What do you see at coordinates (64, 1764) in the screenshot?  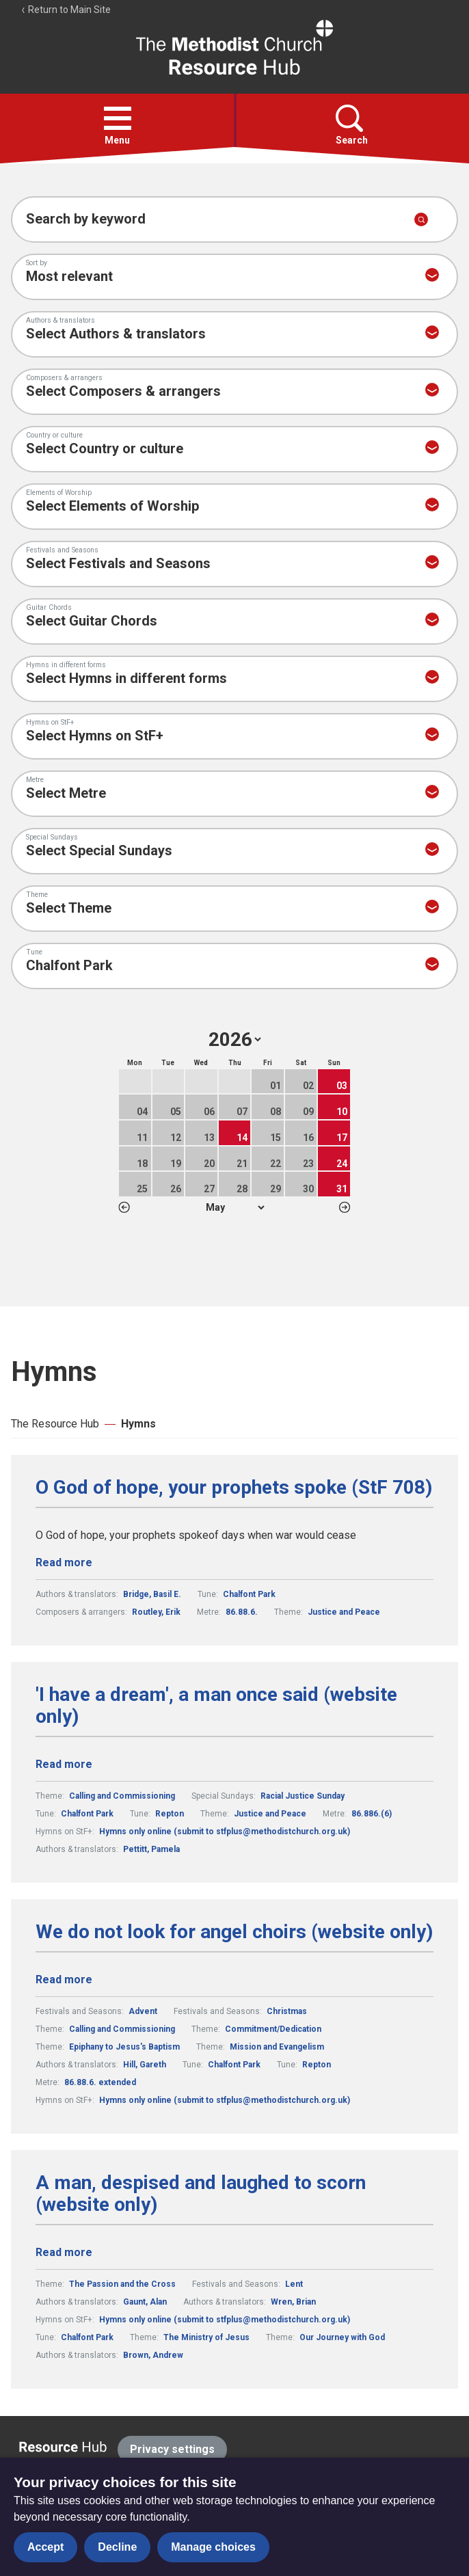 I see `Read more [Read more about 'I have a dream', a man once said (website only).]` at bounding box center [64, 1764].